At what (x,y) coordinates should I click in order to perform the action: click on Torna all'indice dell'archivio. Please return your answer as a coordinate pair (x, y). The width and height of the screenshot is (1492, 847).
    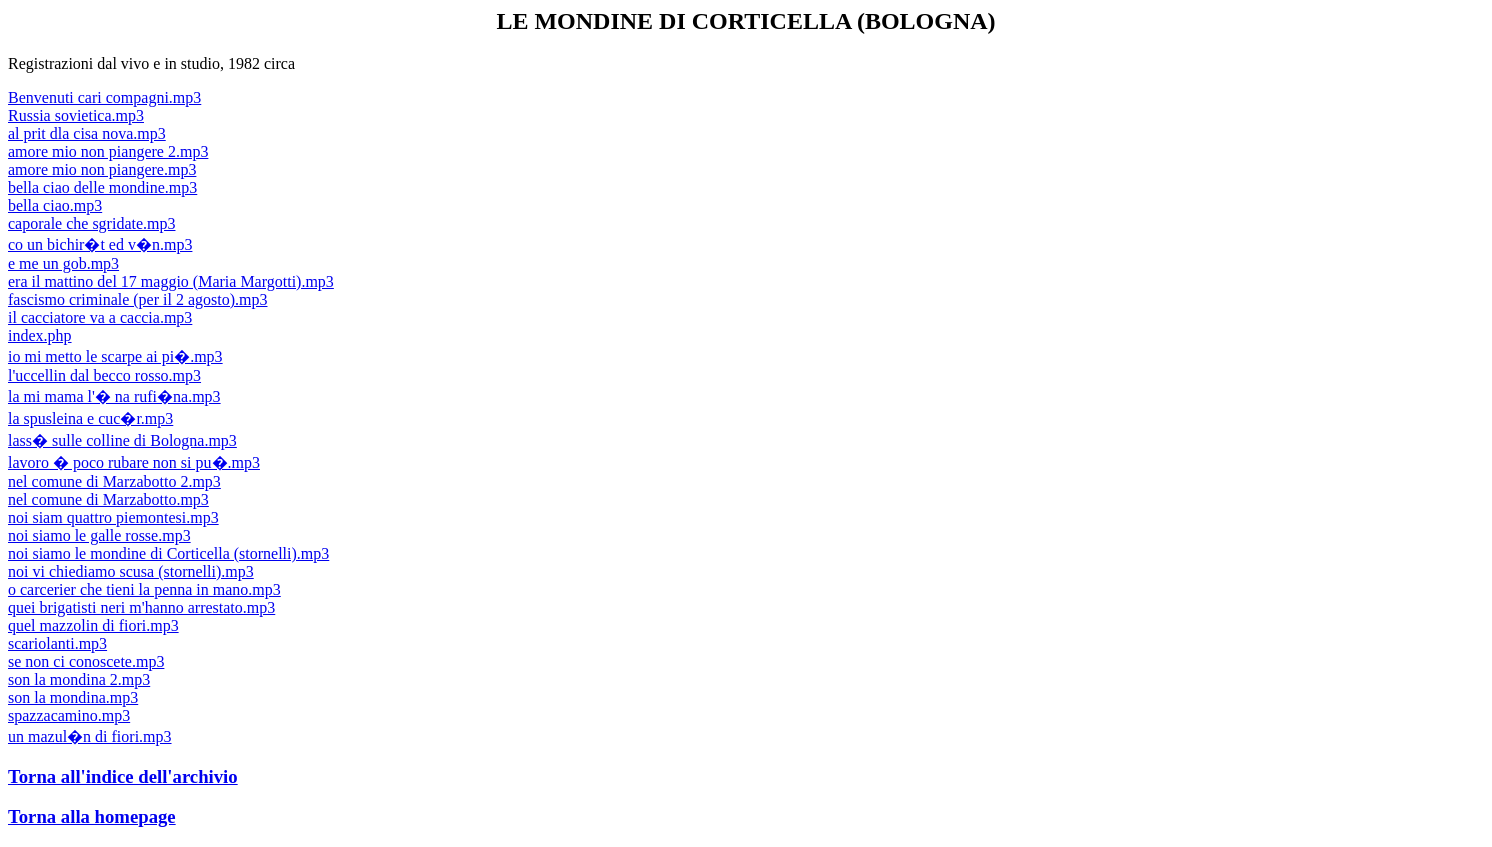
    Looking at the image, I should click on (123, 776).